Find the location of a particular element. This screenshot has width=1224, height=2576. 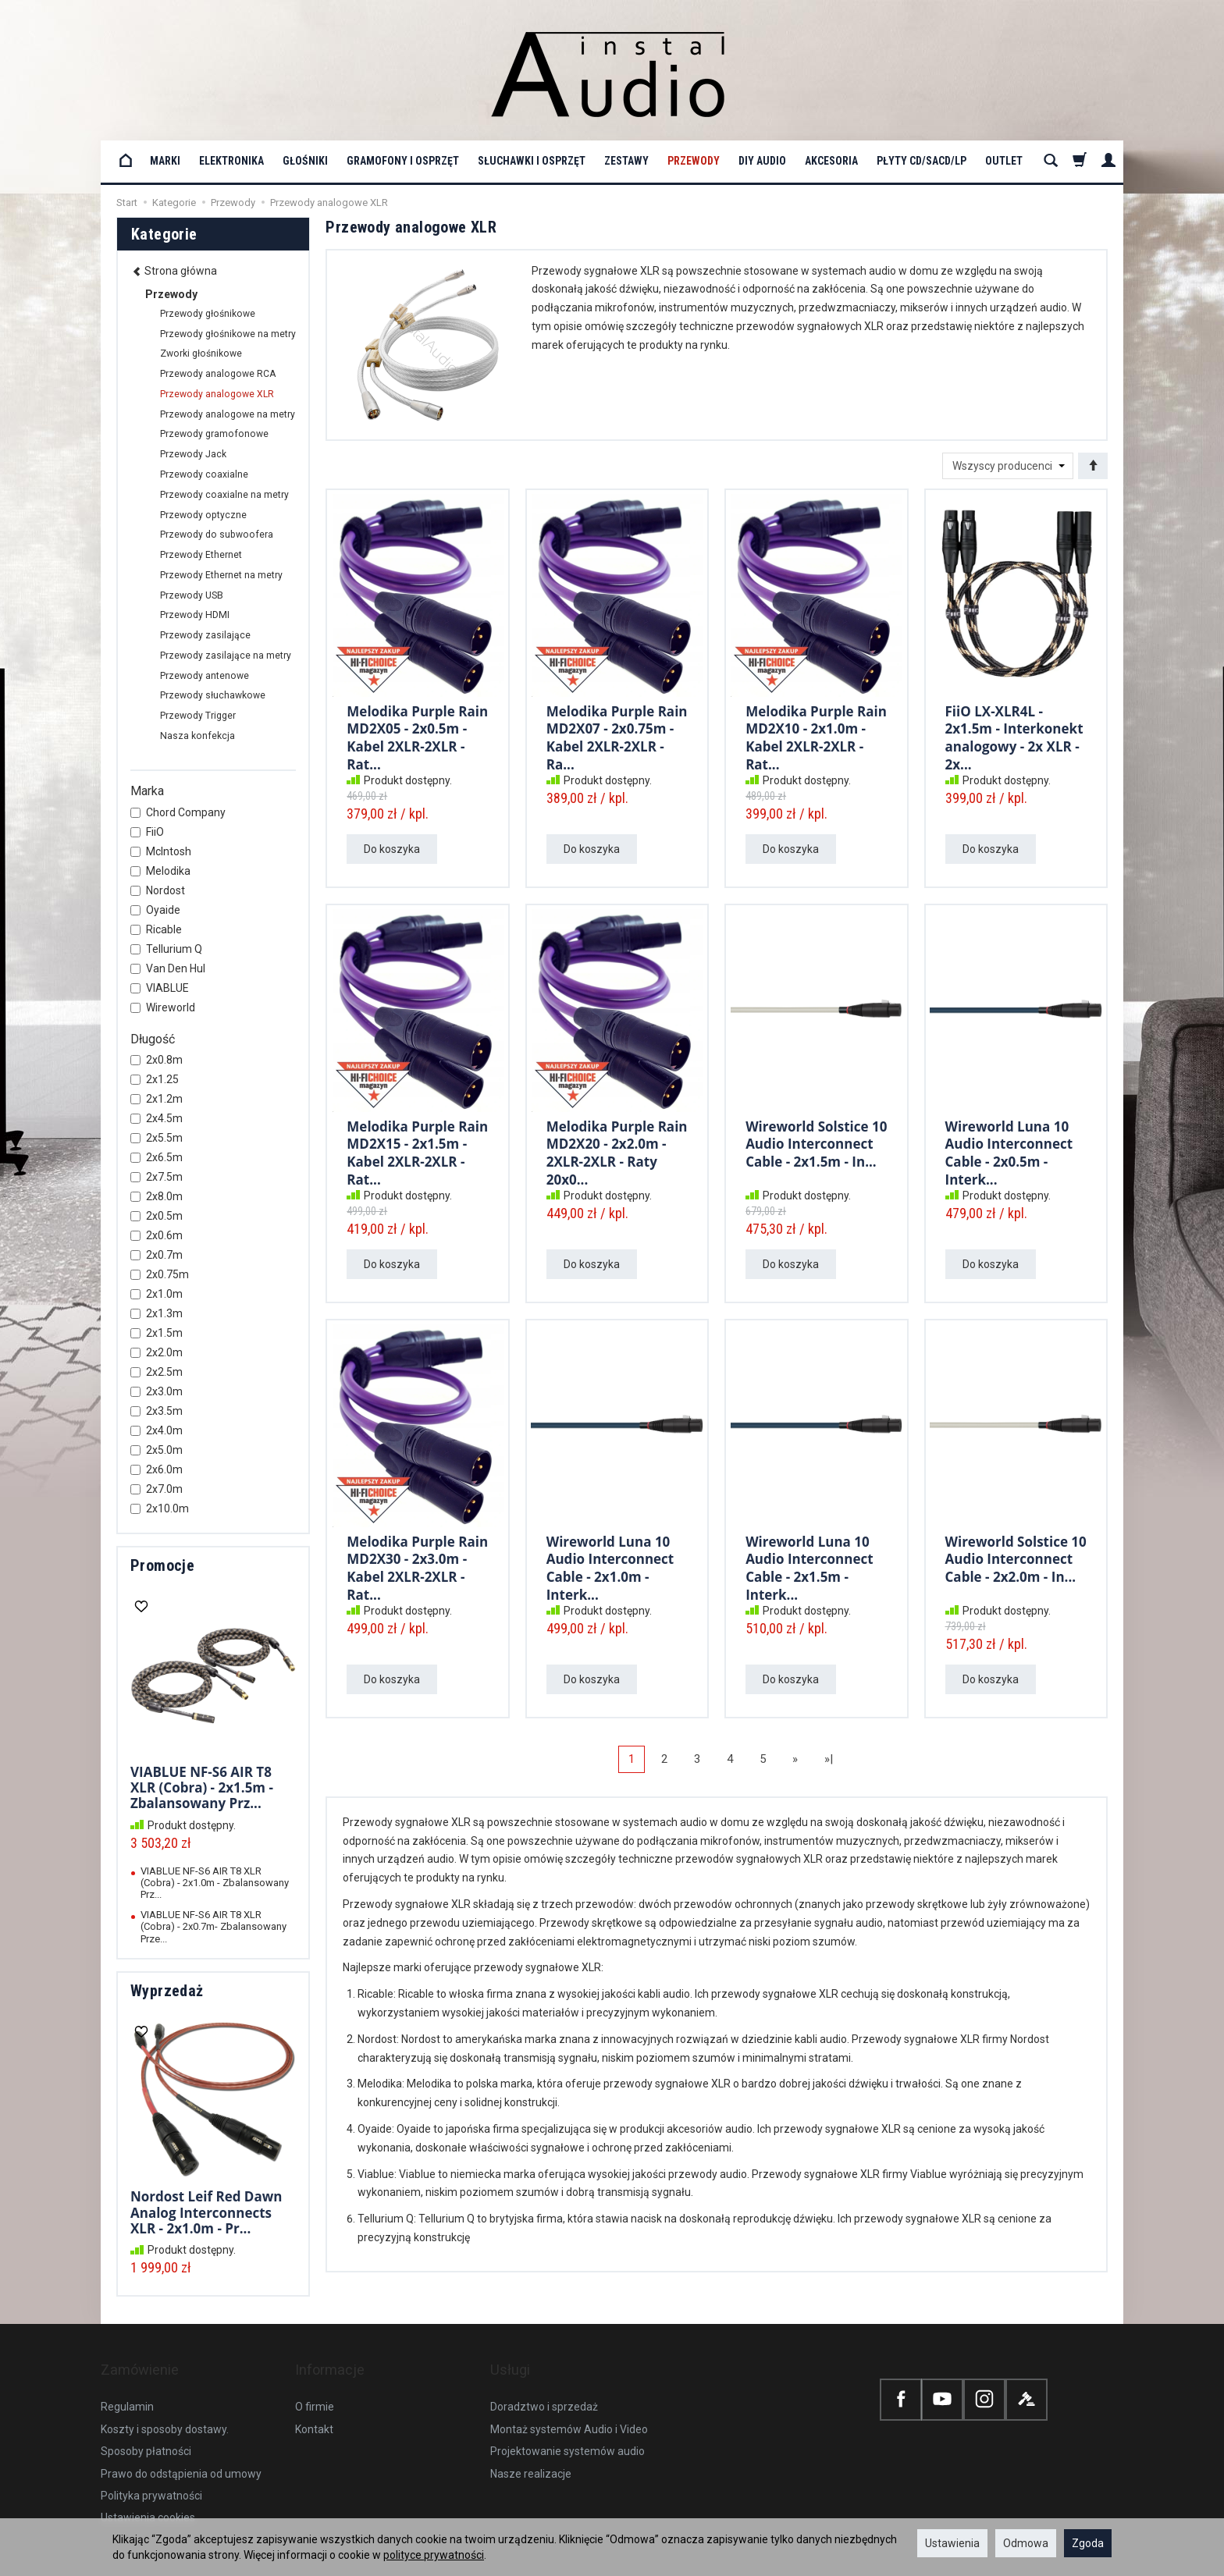

2x0.5m is located at coordinates (156, 1216).